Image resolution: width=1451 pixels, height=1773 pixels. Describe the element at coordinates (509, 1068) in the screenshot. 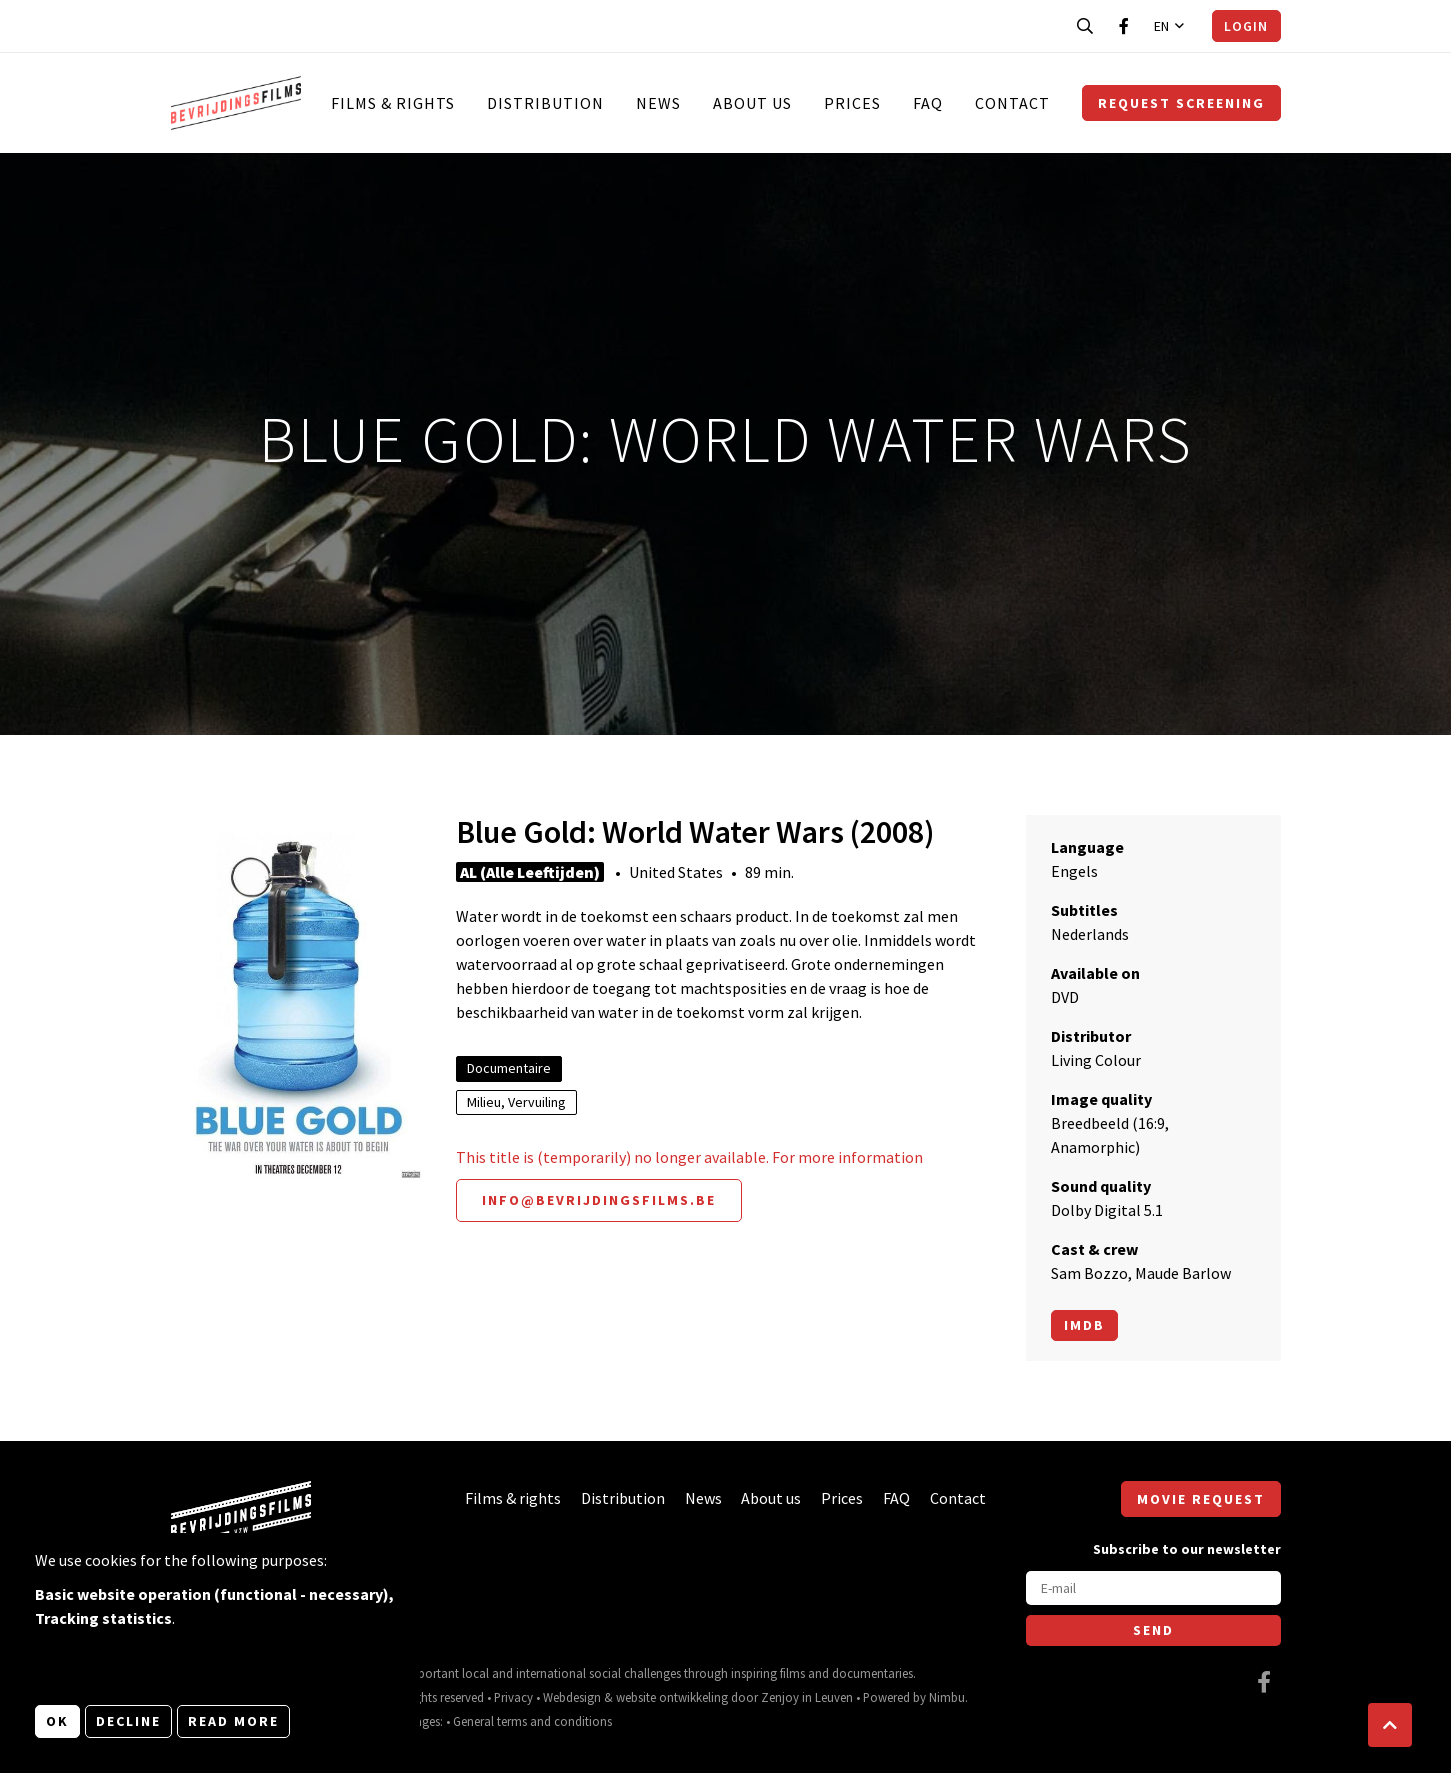

I see `Documentaire` at that location.